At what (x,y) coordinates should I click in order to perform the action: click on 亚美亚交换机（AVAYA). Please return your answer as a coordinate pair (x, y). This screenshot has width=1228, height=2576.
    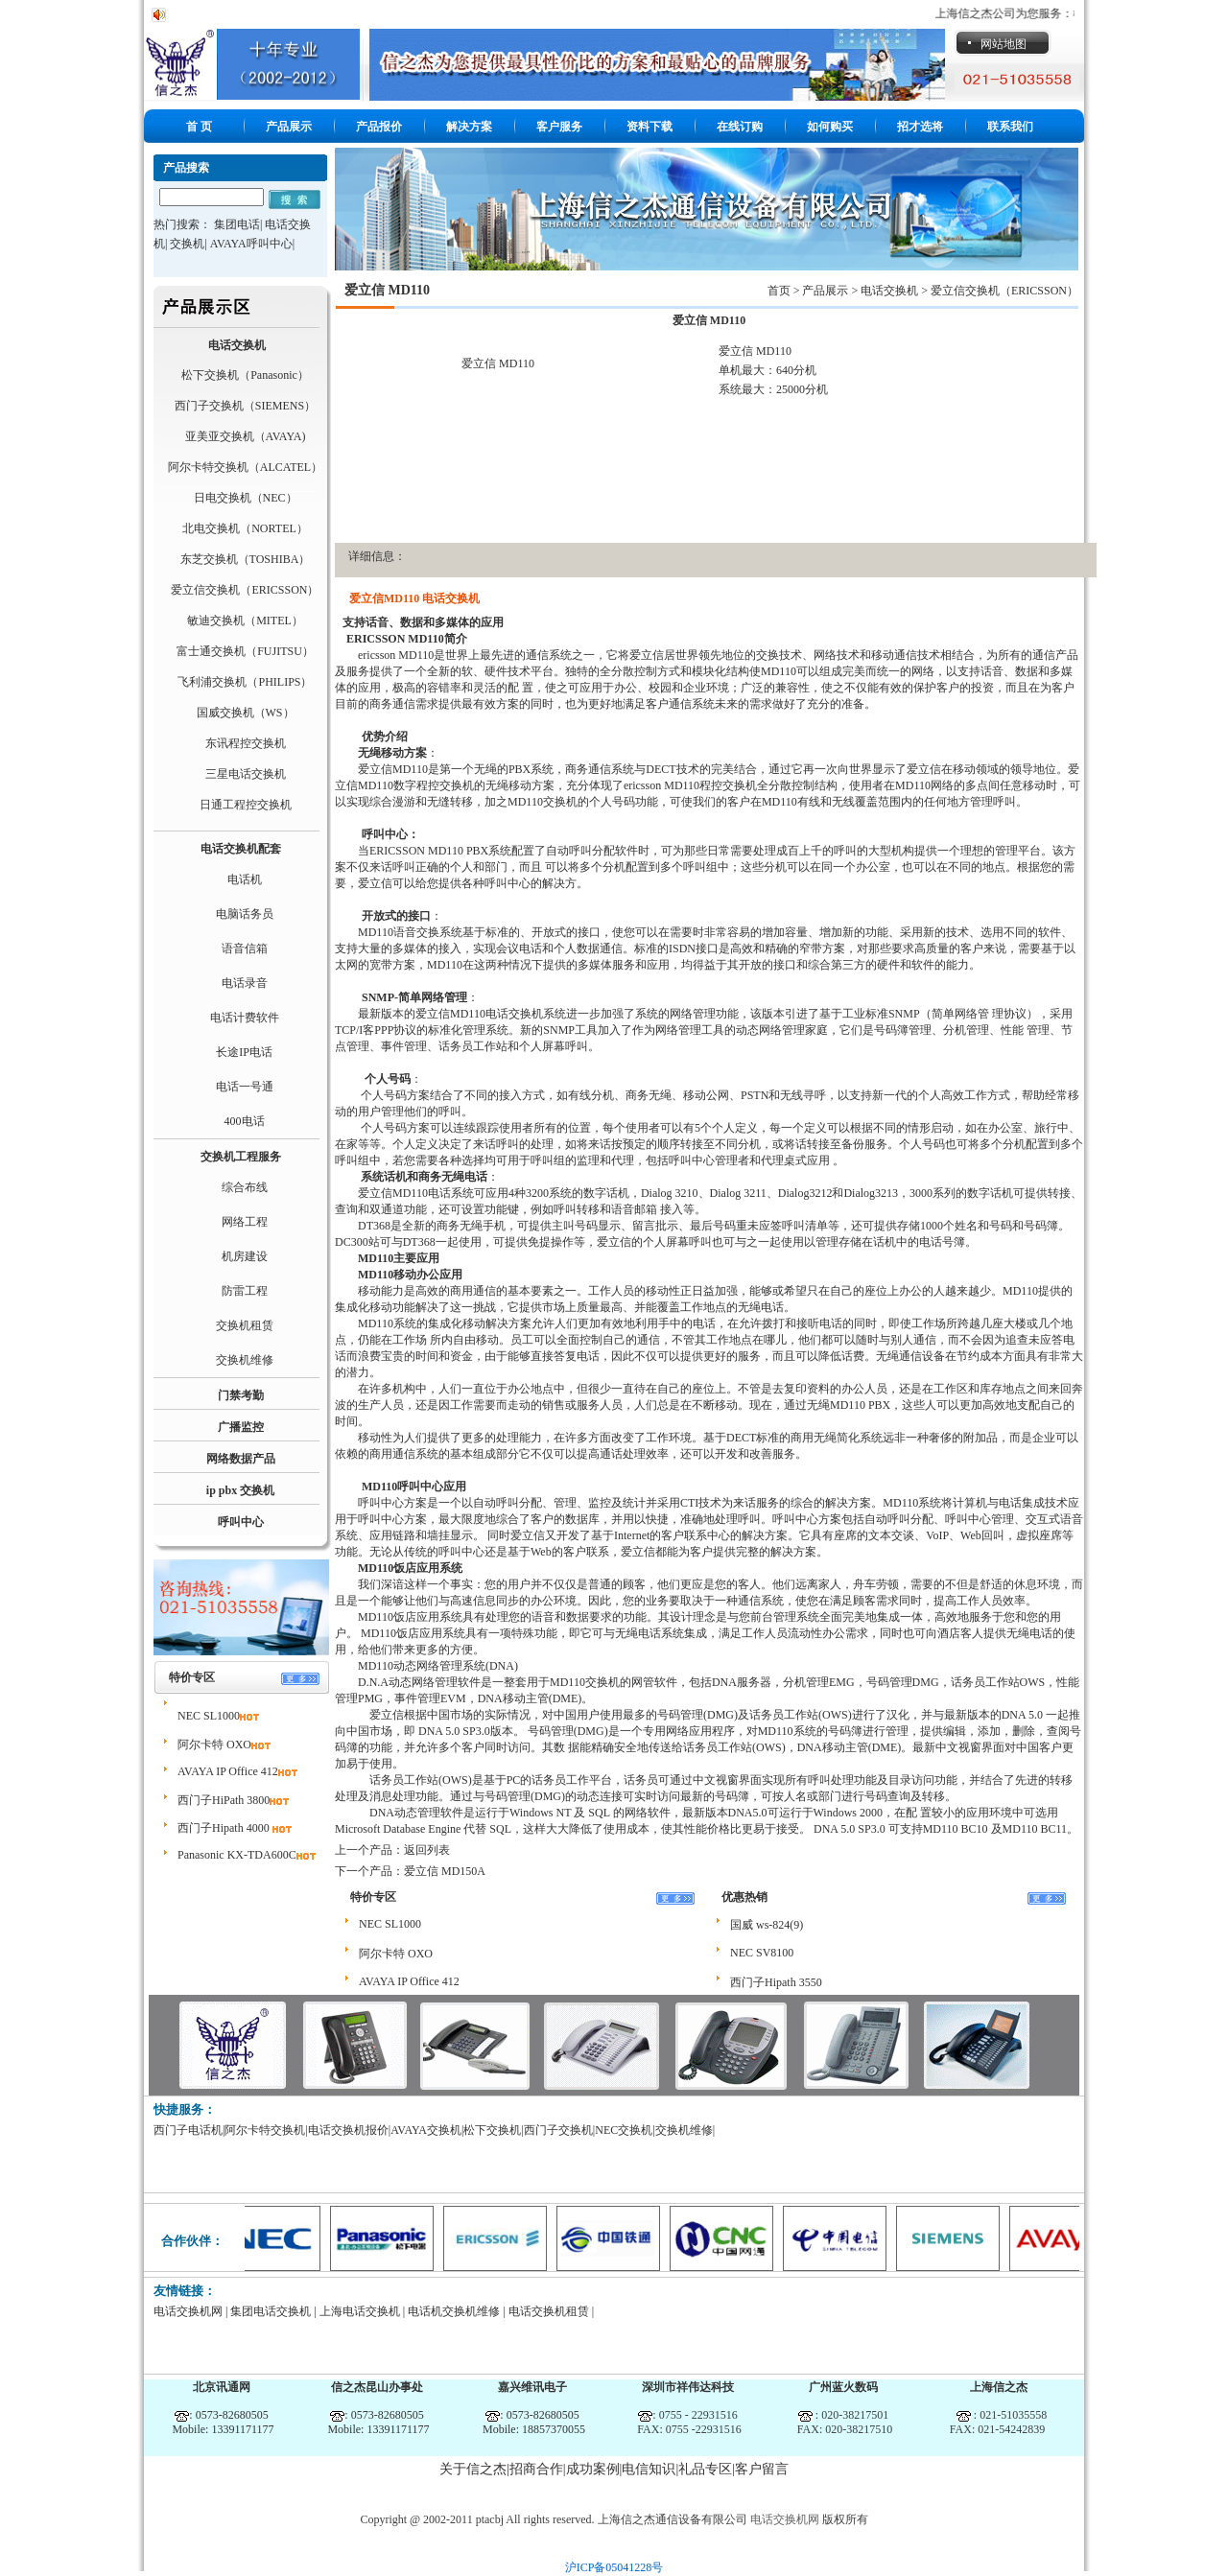
    Looking at the image, I should click on (245, 436).